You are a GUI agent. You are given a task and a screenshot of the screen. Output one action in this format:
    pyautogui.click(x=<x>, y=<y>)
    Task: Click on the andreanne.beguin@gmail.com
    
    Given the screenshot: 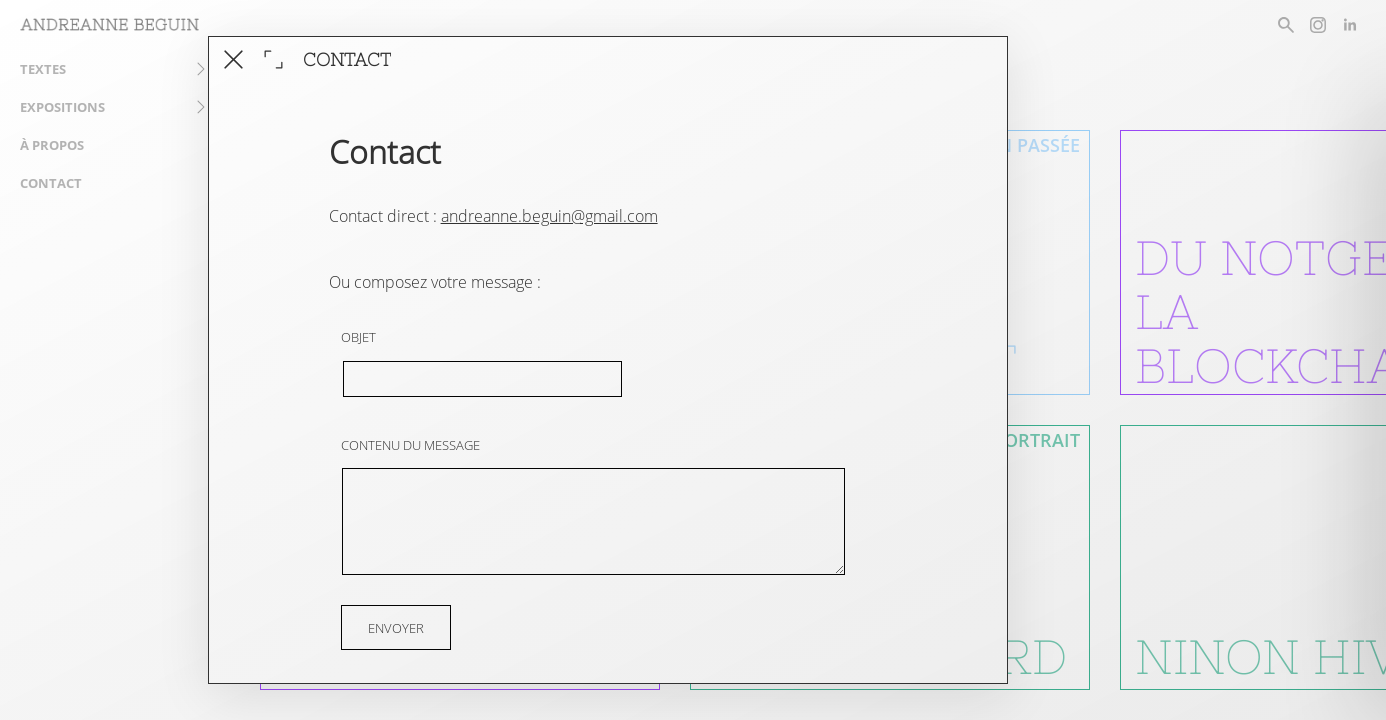 What is the action you would take?
    pyautogui.click(x=549, y=216)
    